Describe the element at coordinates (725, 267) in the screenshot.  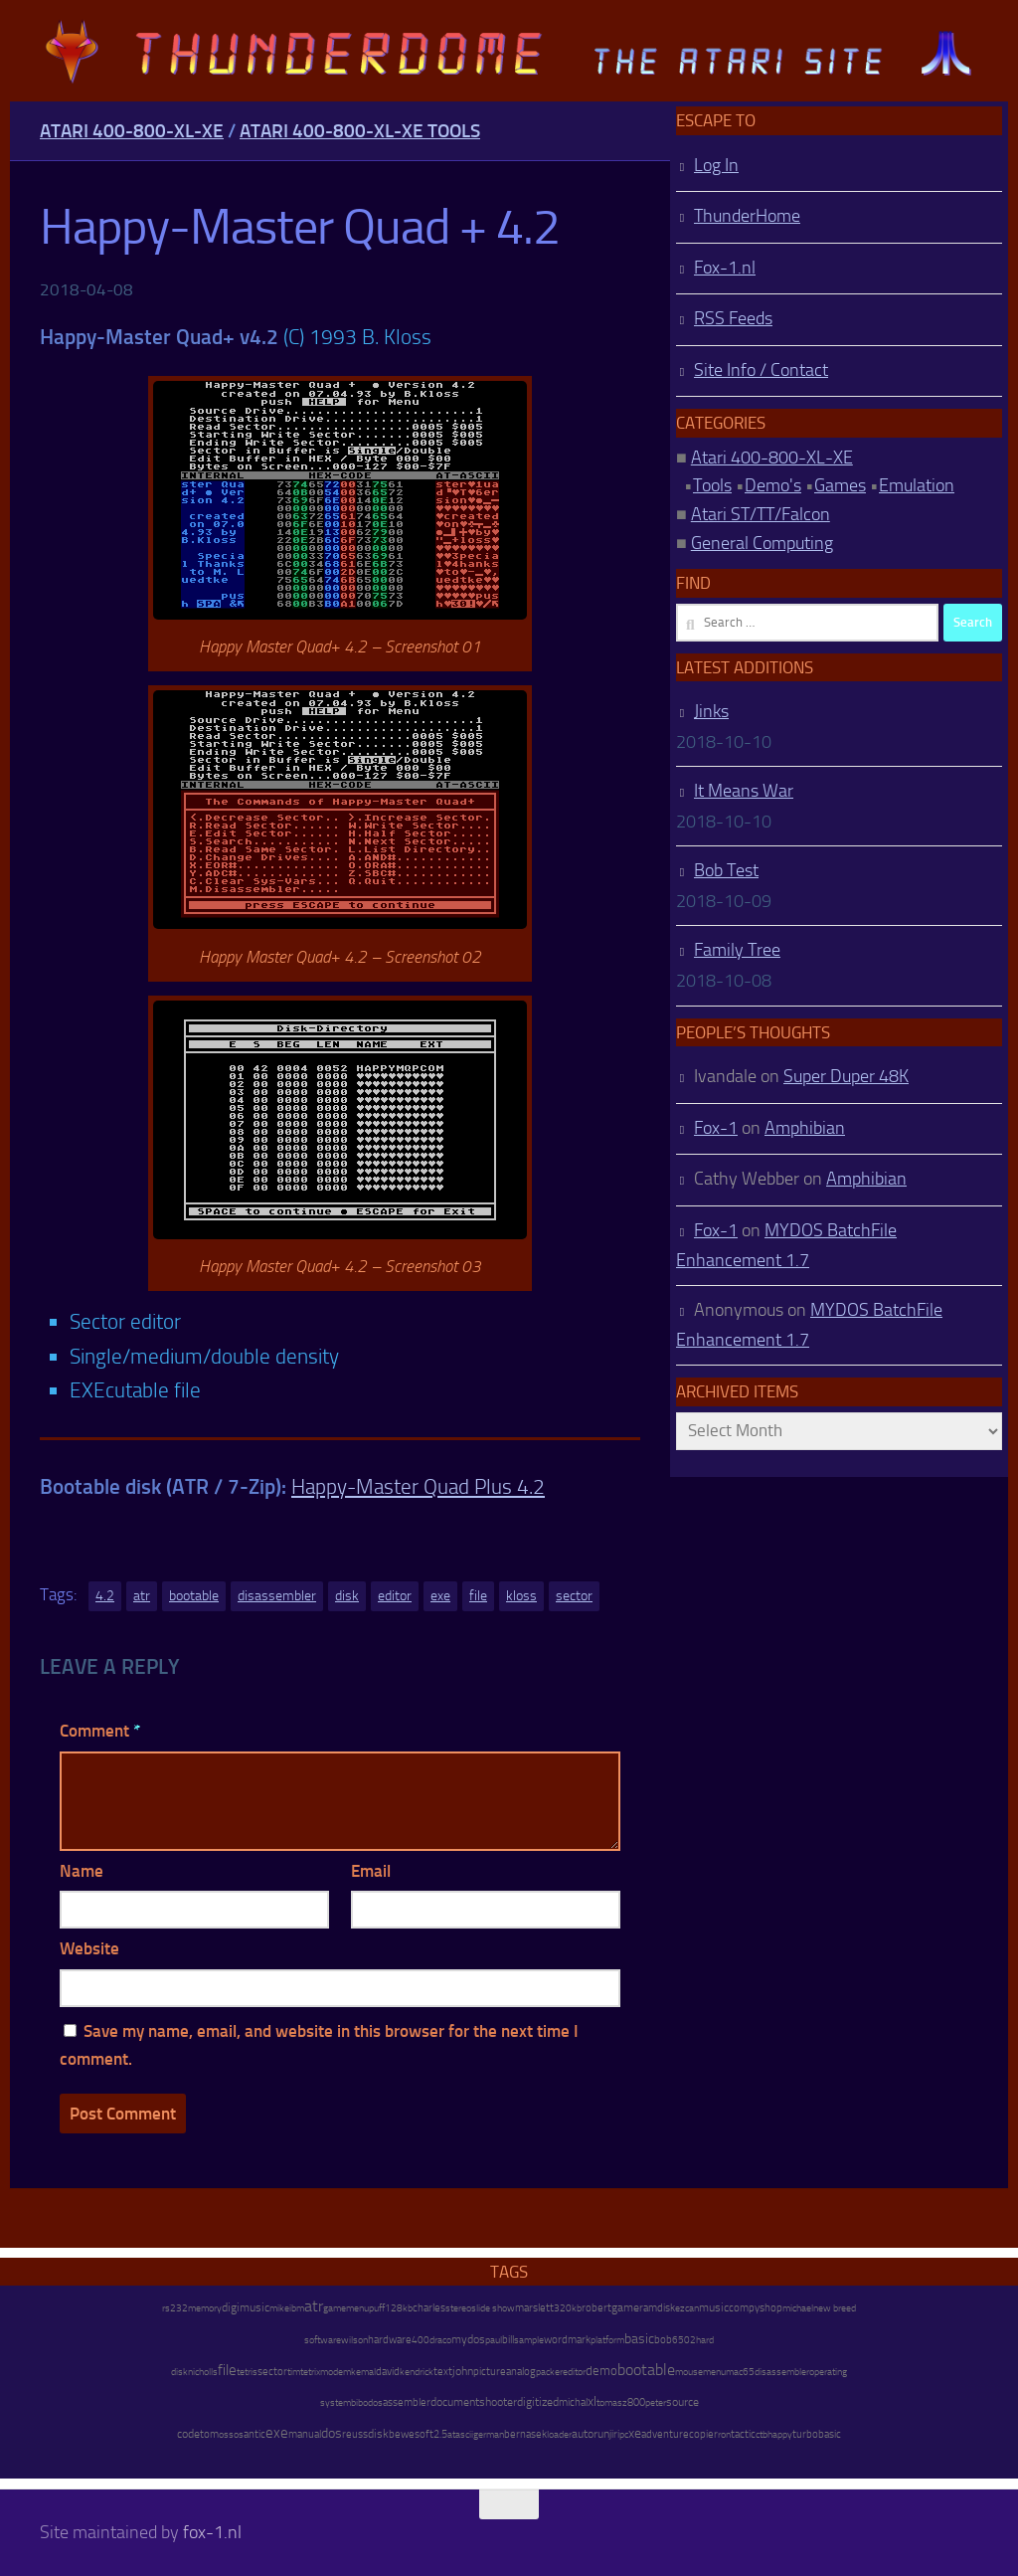
I see `Fox-1.nl` at that location.